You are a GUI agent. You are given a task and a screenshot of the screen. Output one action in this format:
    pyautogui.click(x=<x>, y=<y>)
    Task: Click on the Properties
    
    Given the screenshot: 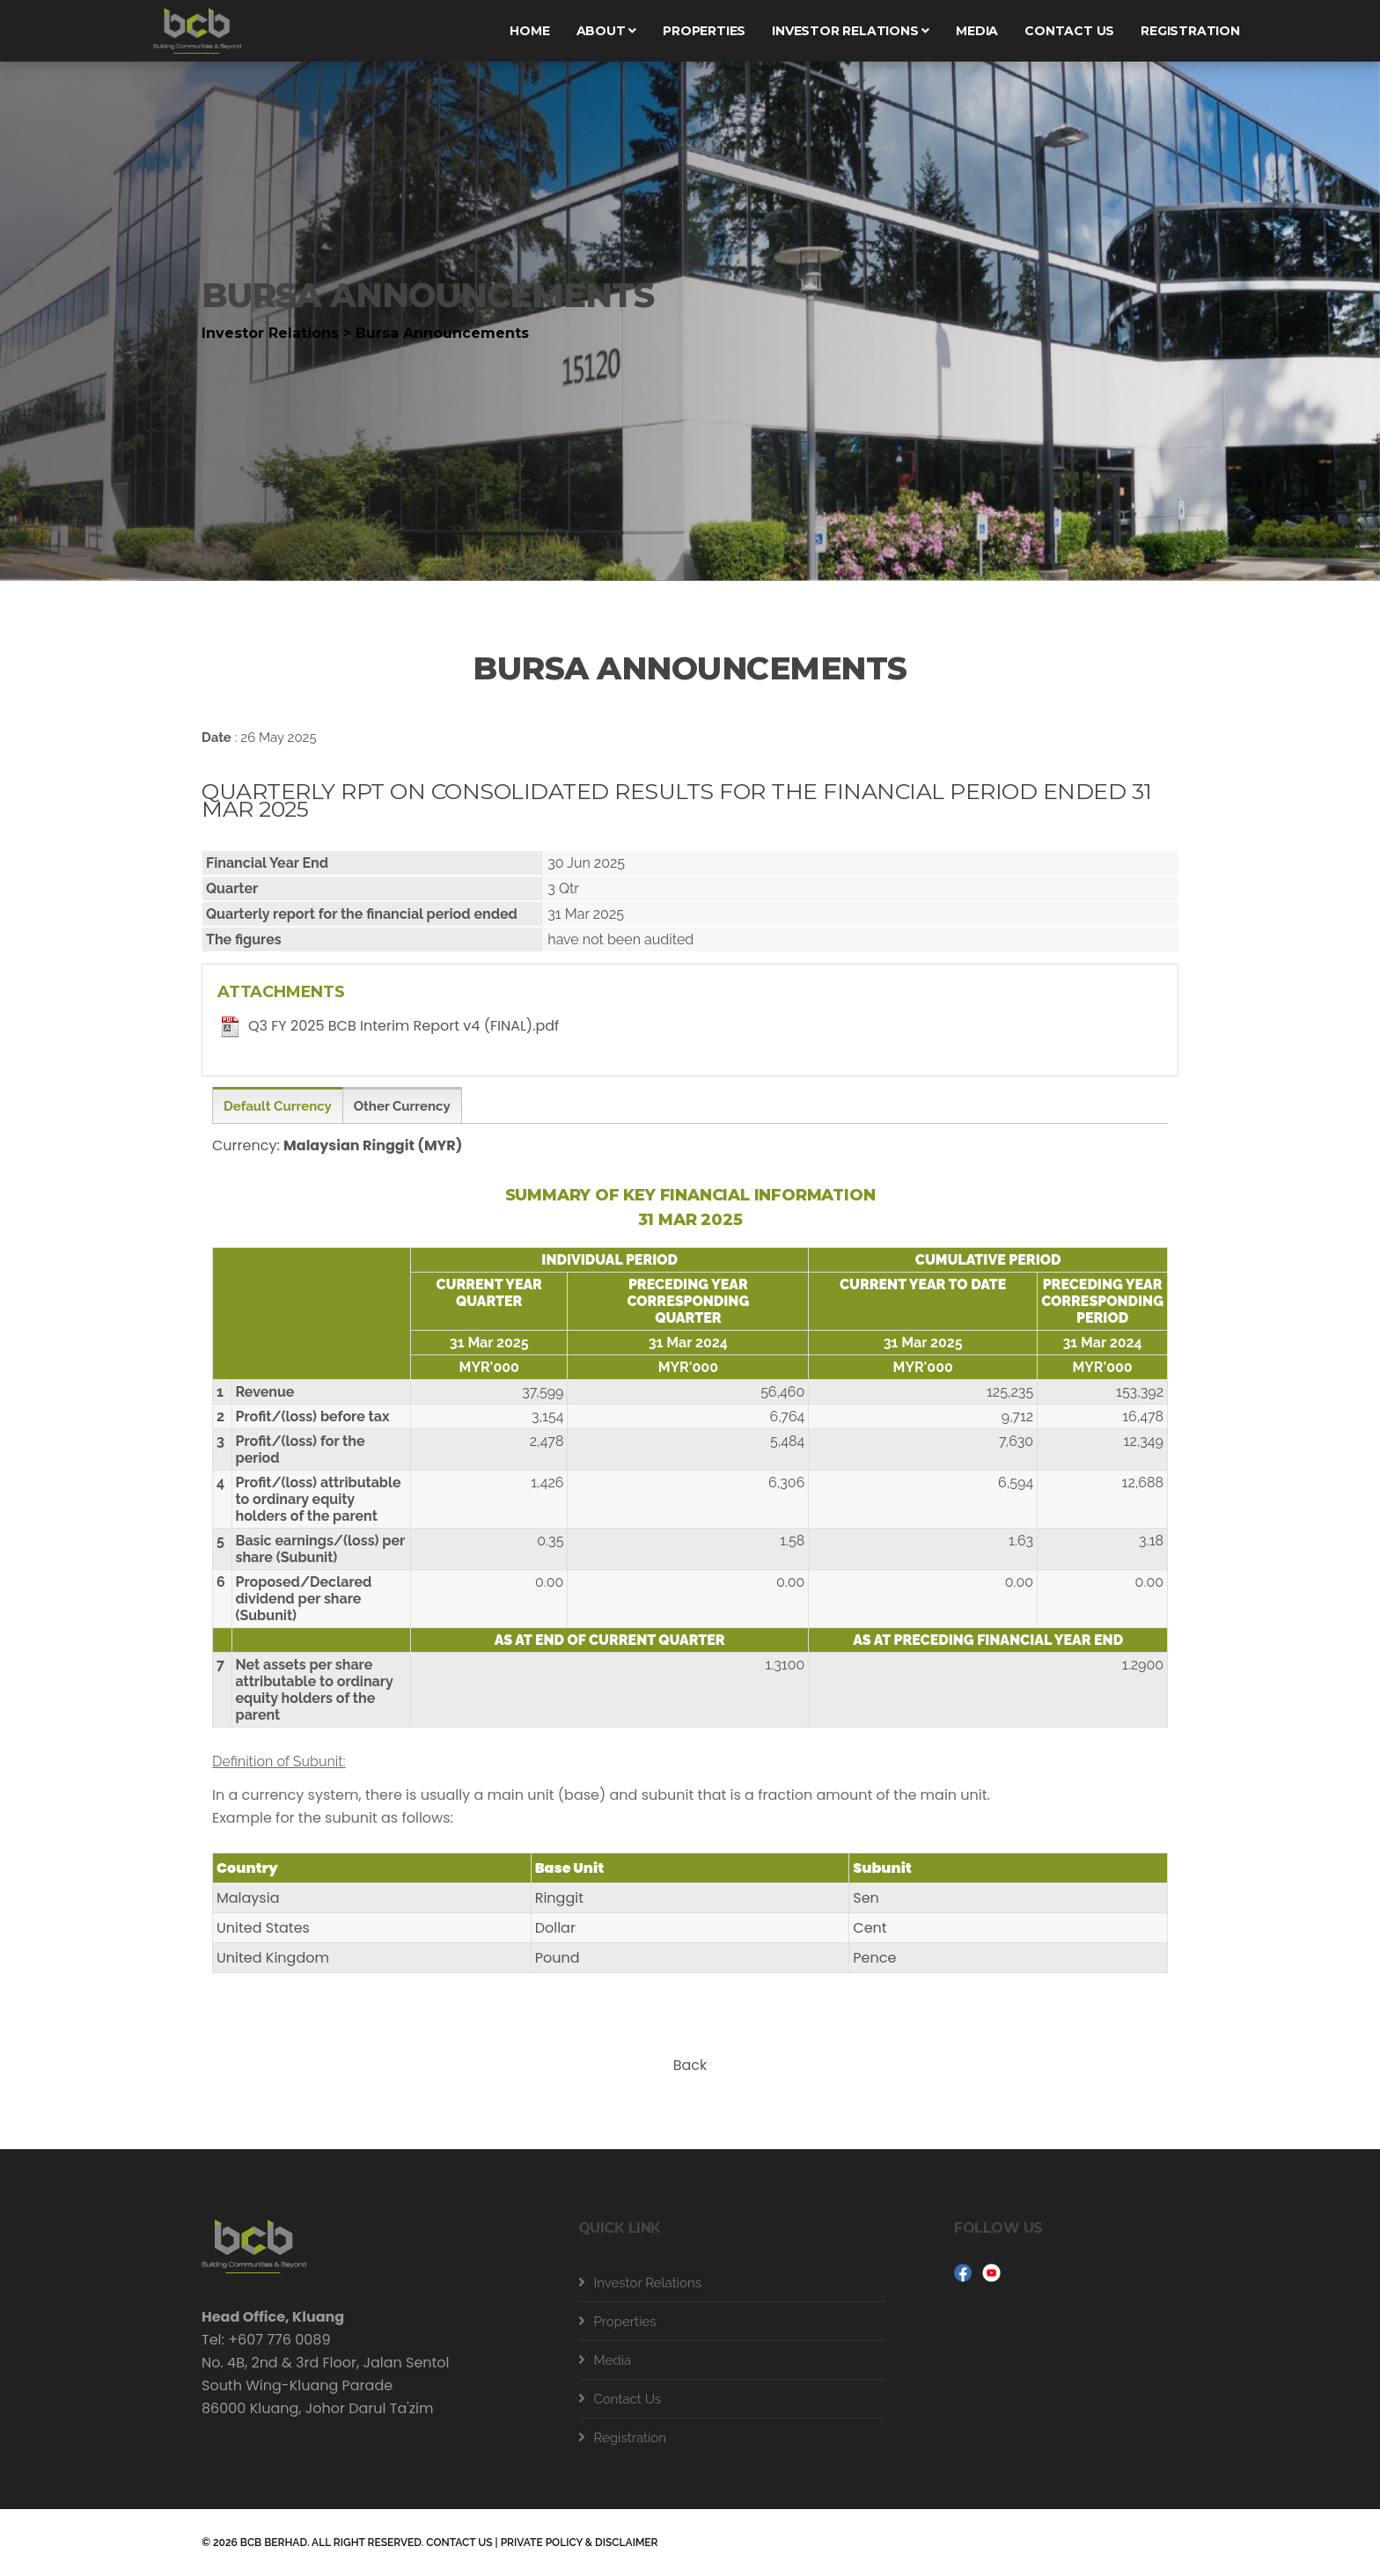 What is the action you would take?
    pyautogui.click(x=704, y=31)
    